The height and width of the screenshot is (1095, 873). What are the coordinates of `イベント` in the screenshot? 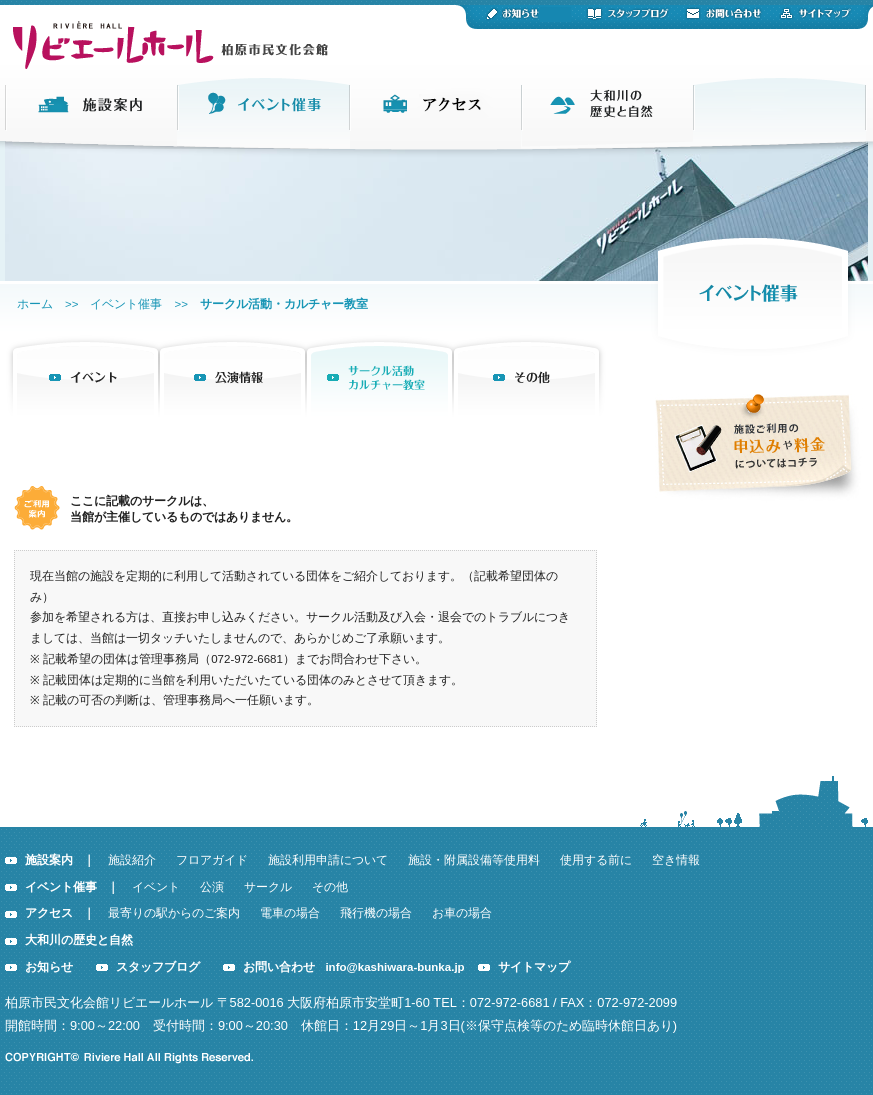 It's located at (156, 887).